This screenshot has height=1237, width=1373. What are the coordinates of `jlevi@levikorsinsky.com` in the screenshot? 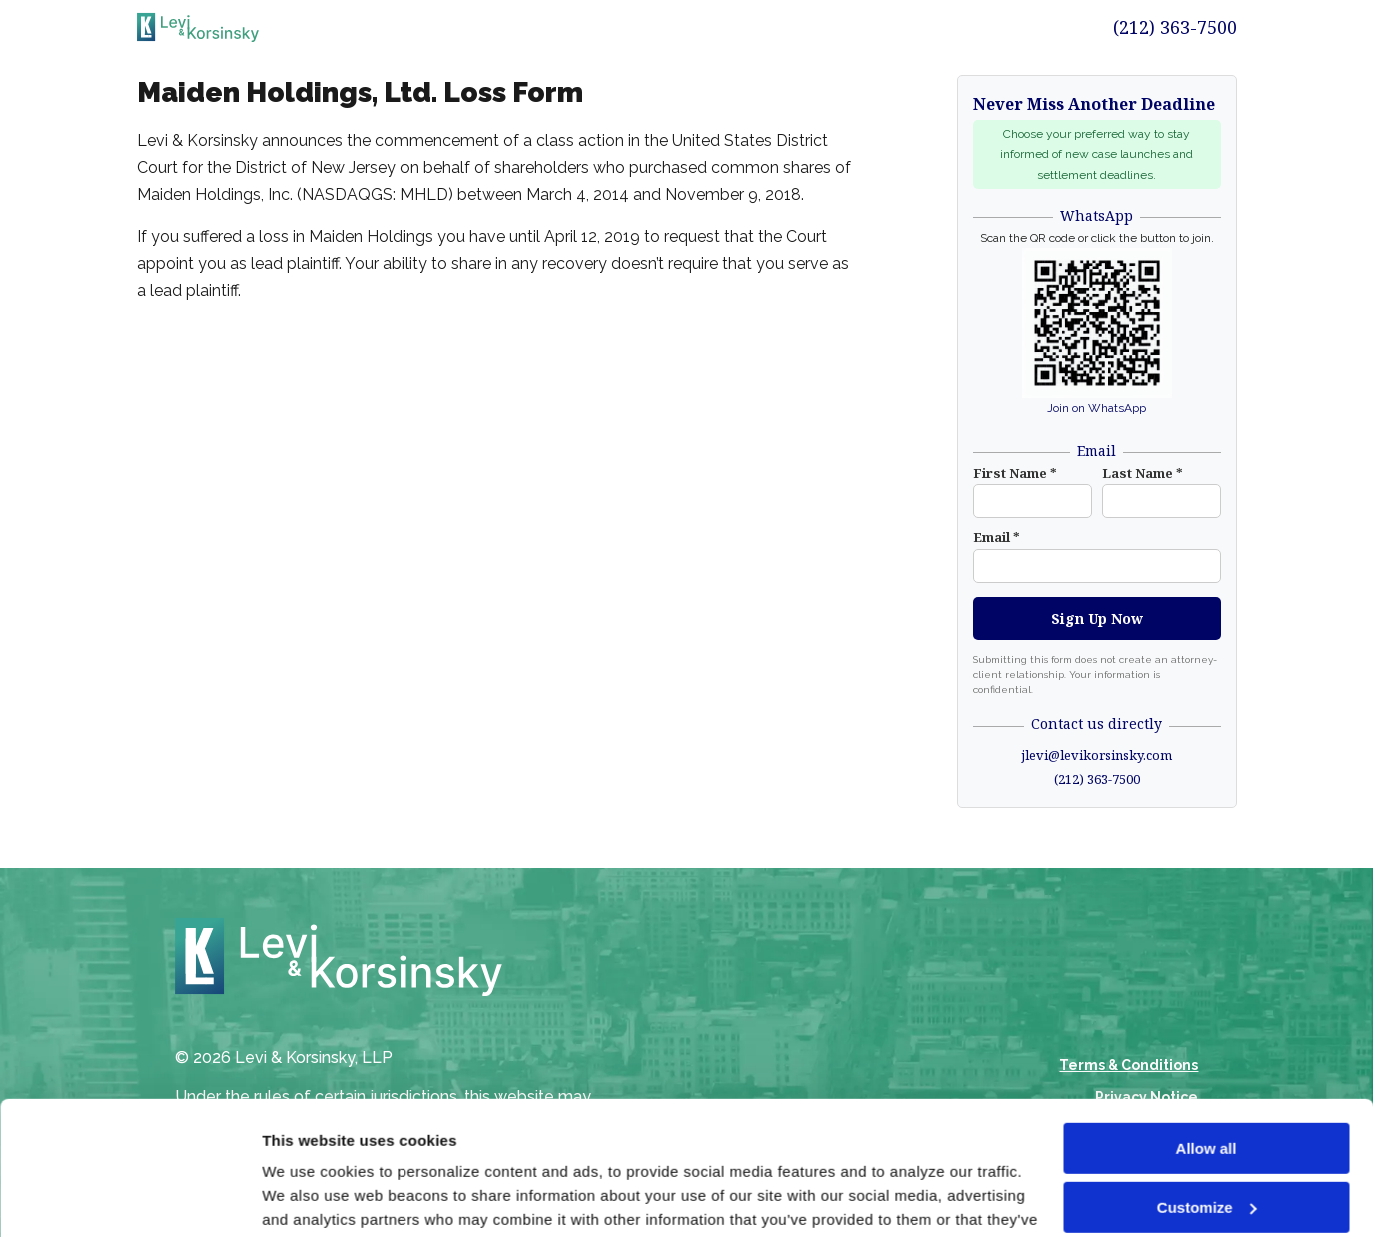 It's located at (1096, 755).